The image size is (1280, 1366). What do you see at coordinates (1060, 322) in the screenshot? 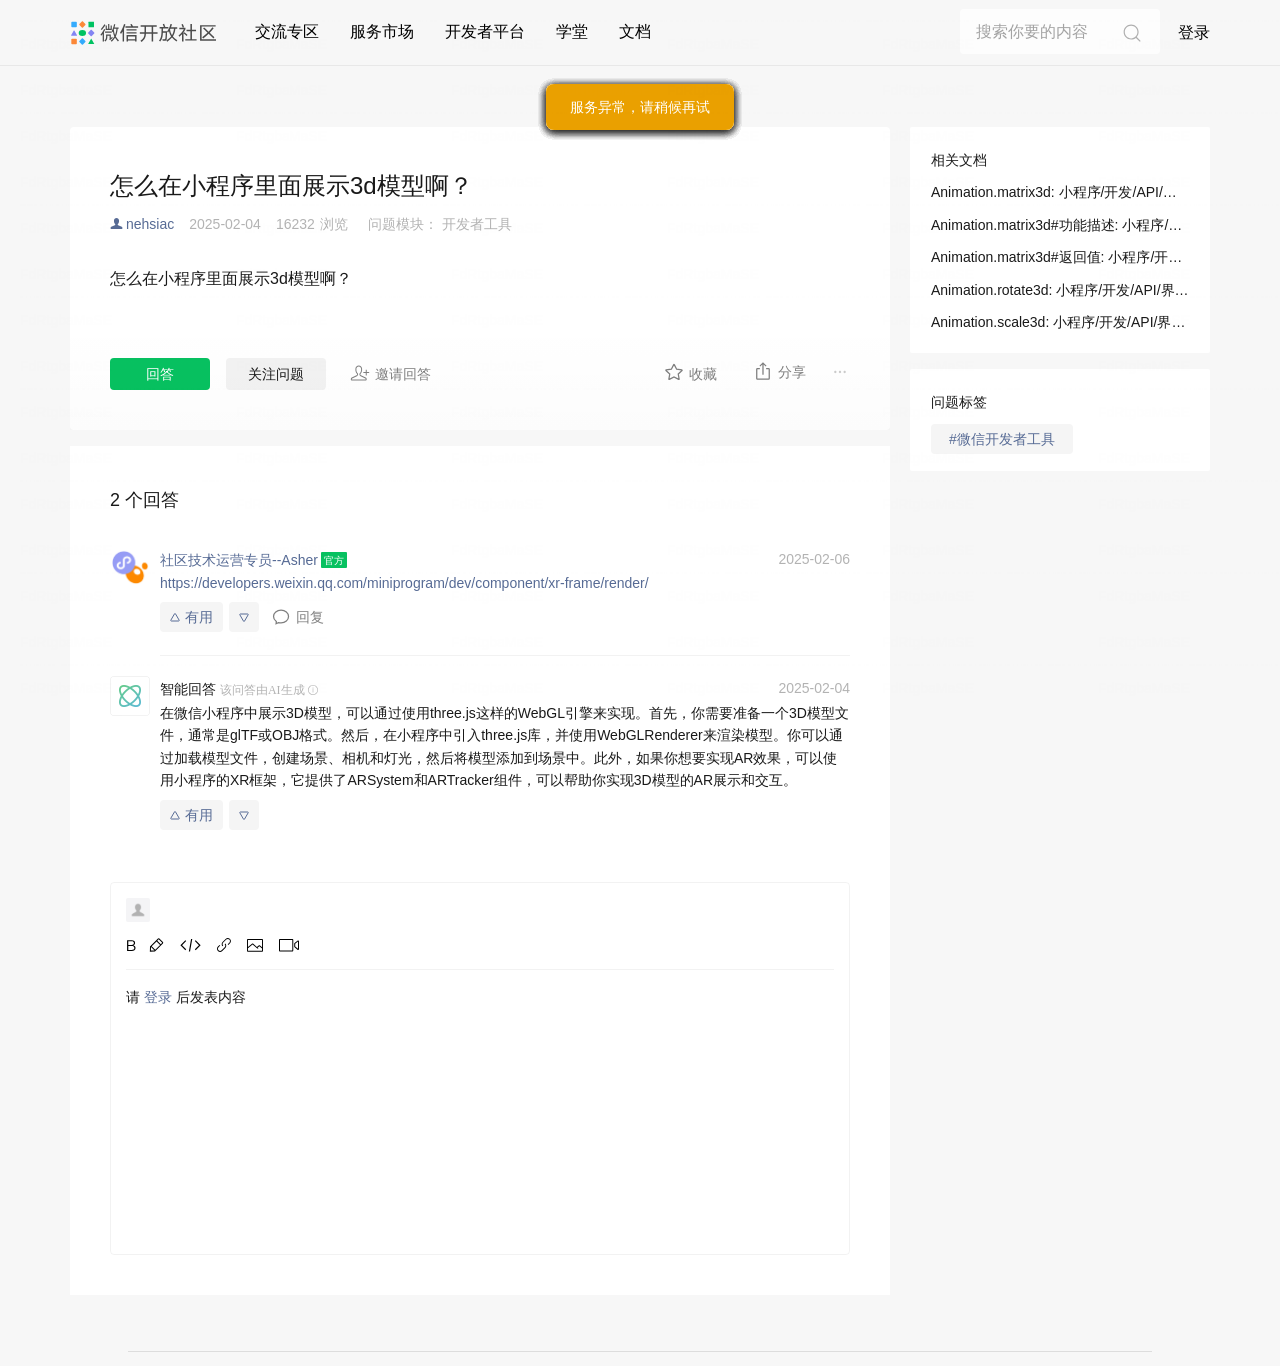
I see `Animation.scale3d: 小程序/开发/API/界面/动画/Animation/Animation.scale3d` at bounding box center [1060, 322].